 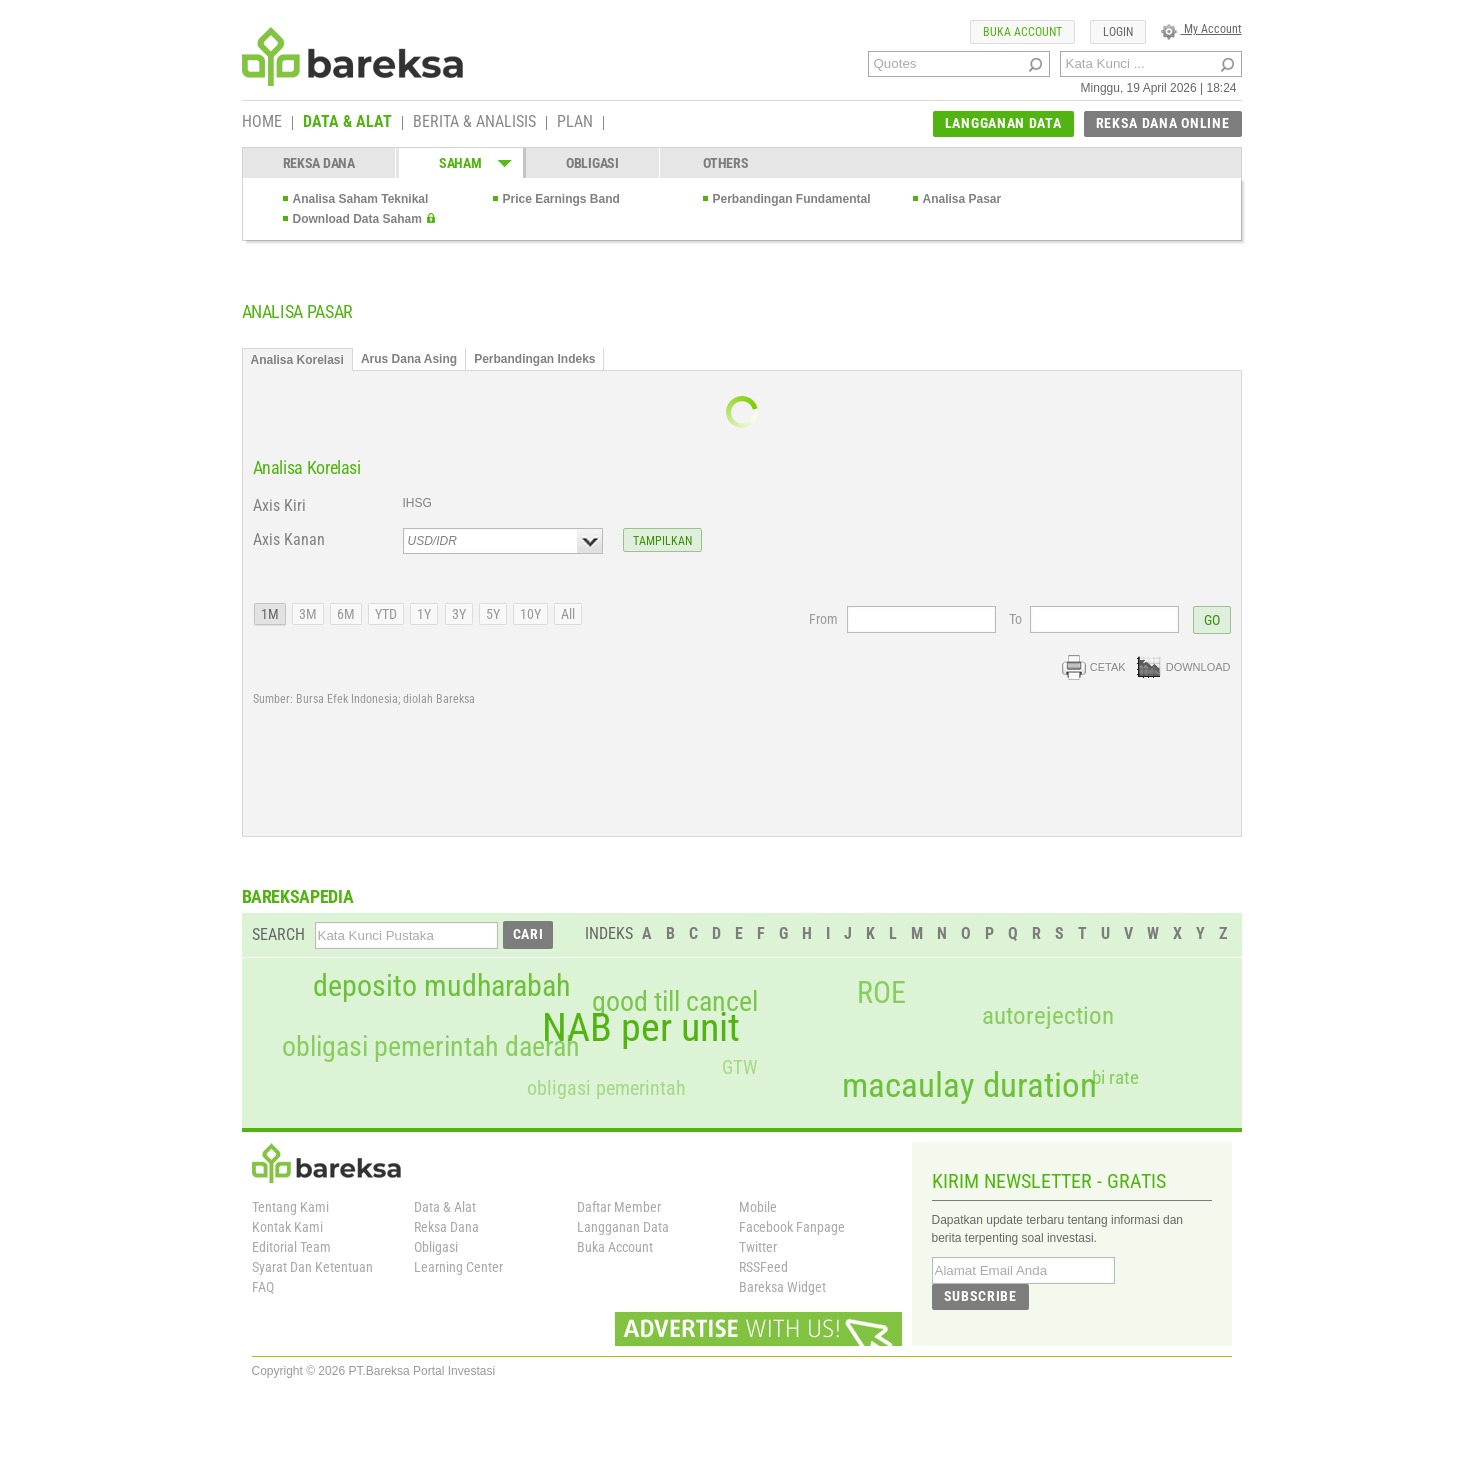 I want to click on LOGIN, so click(x=1118, y=32).